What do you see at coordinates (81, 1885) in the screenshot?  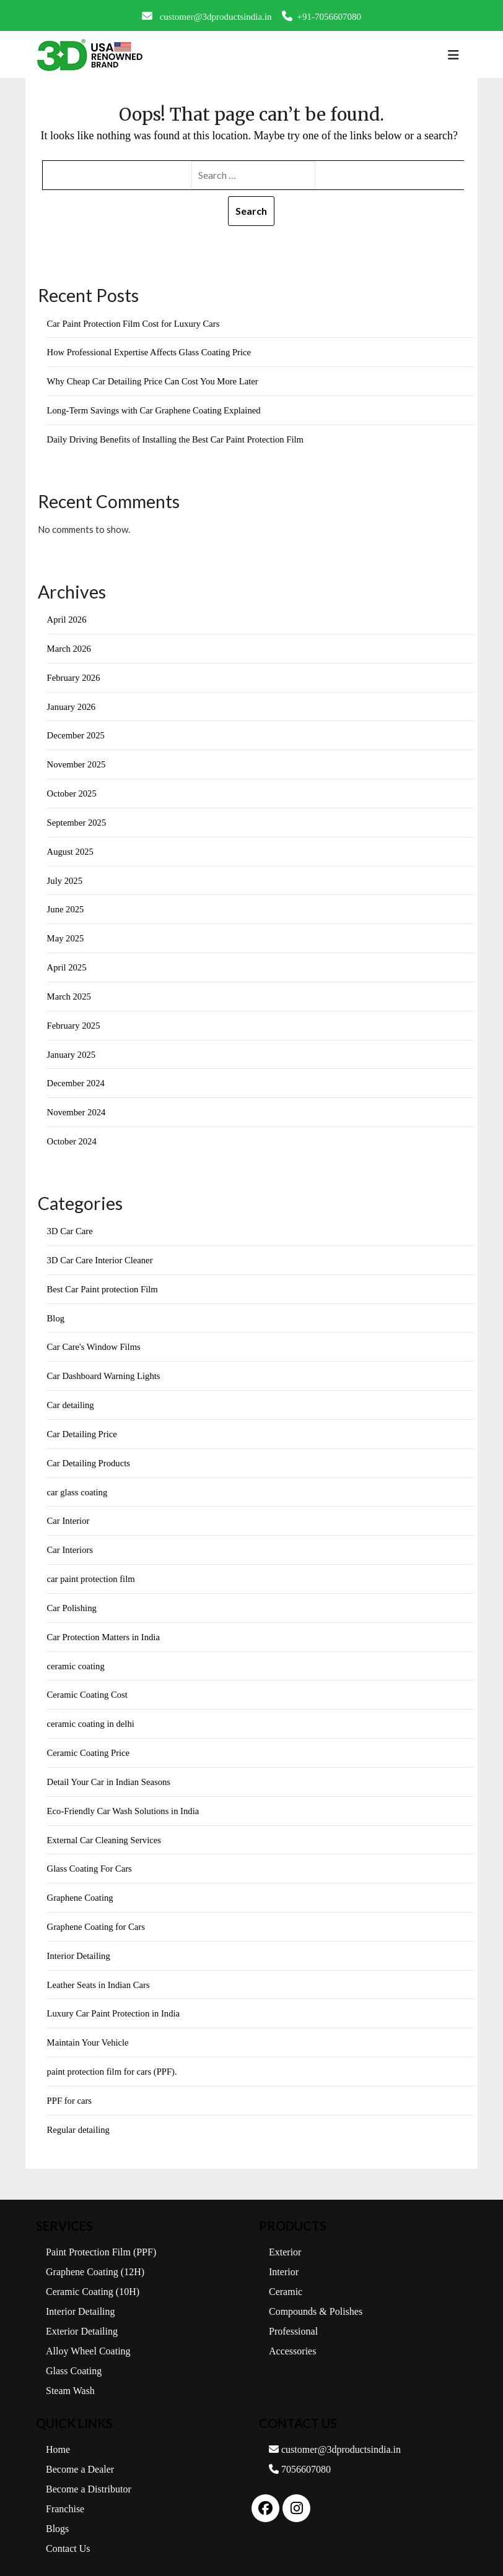 I see `Graphene Coating` at bounding box center [81, 1885].